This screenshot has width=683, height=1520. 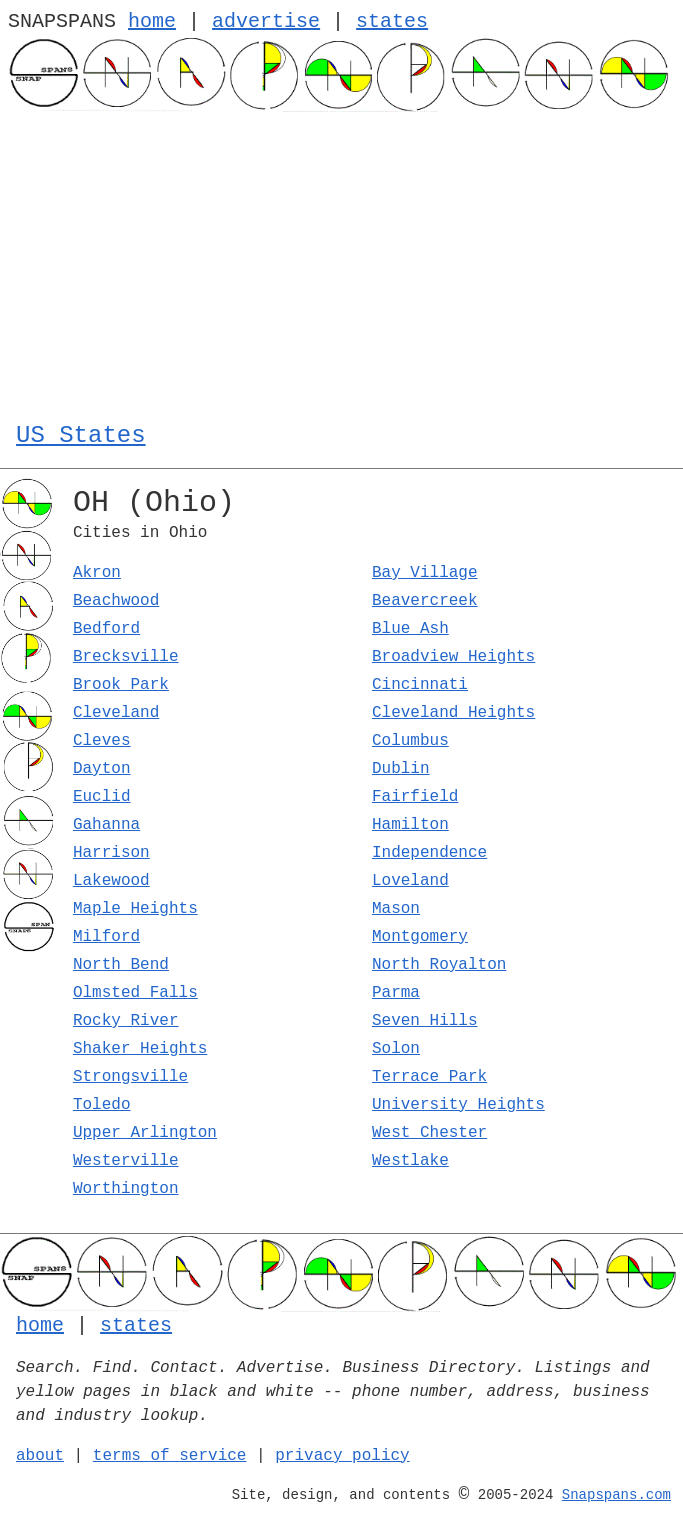 I want to click on Milford, so click(x=106, y=937).